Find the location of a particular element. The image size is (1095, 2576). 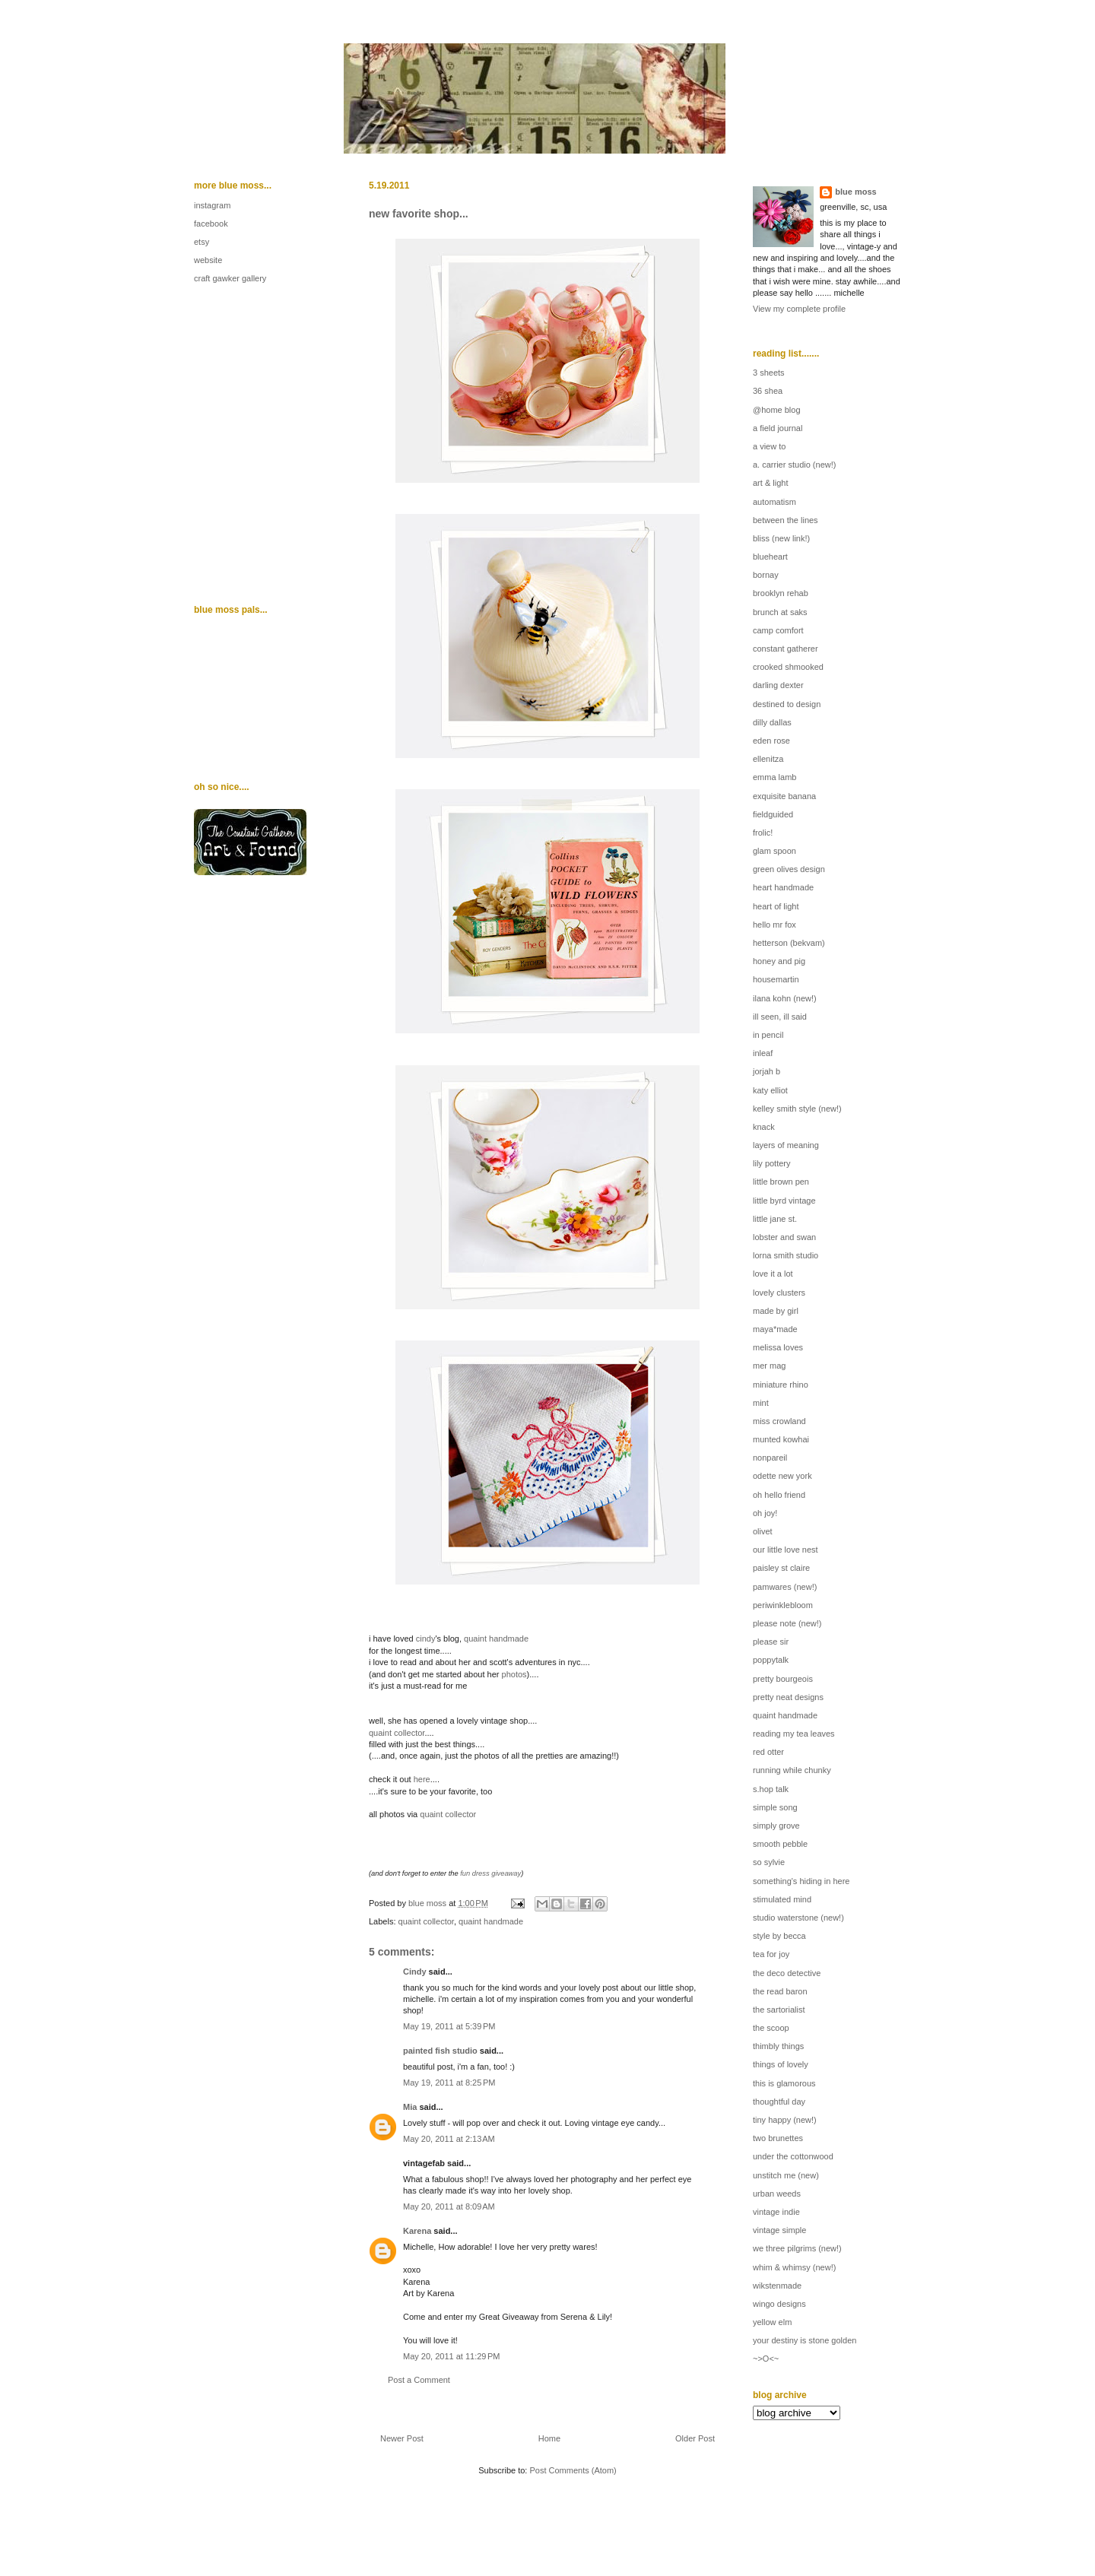

katy elliot is located at coordinates (770, 1090).